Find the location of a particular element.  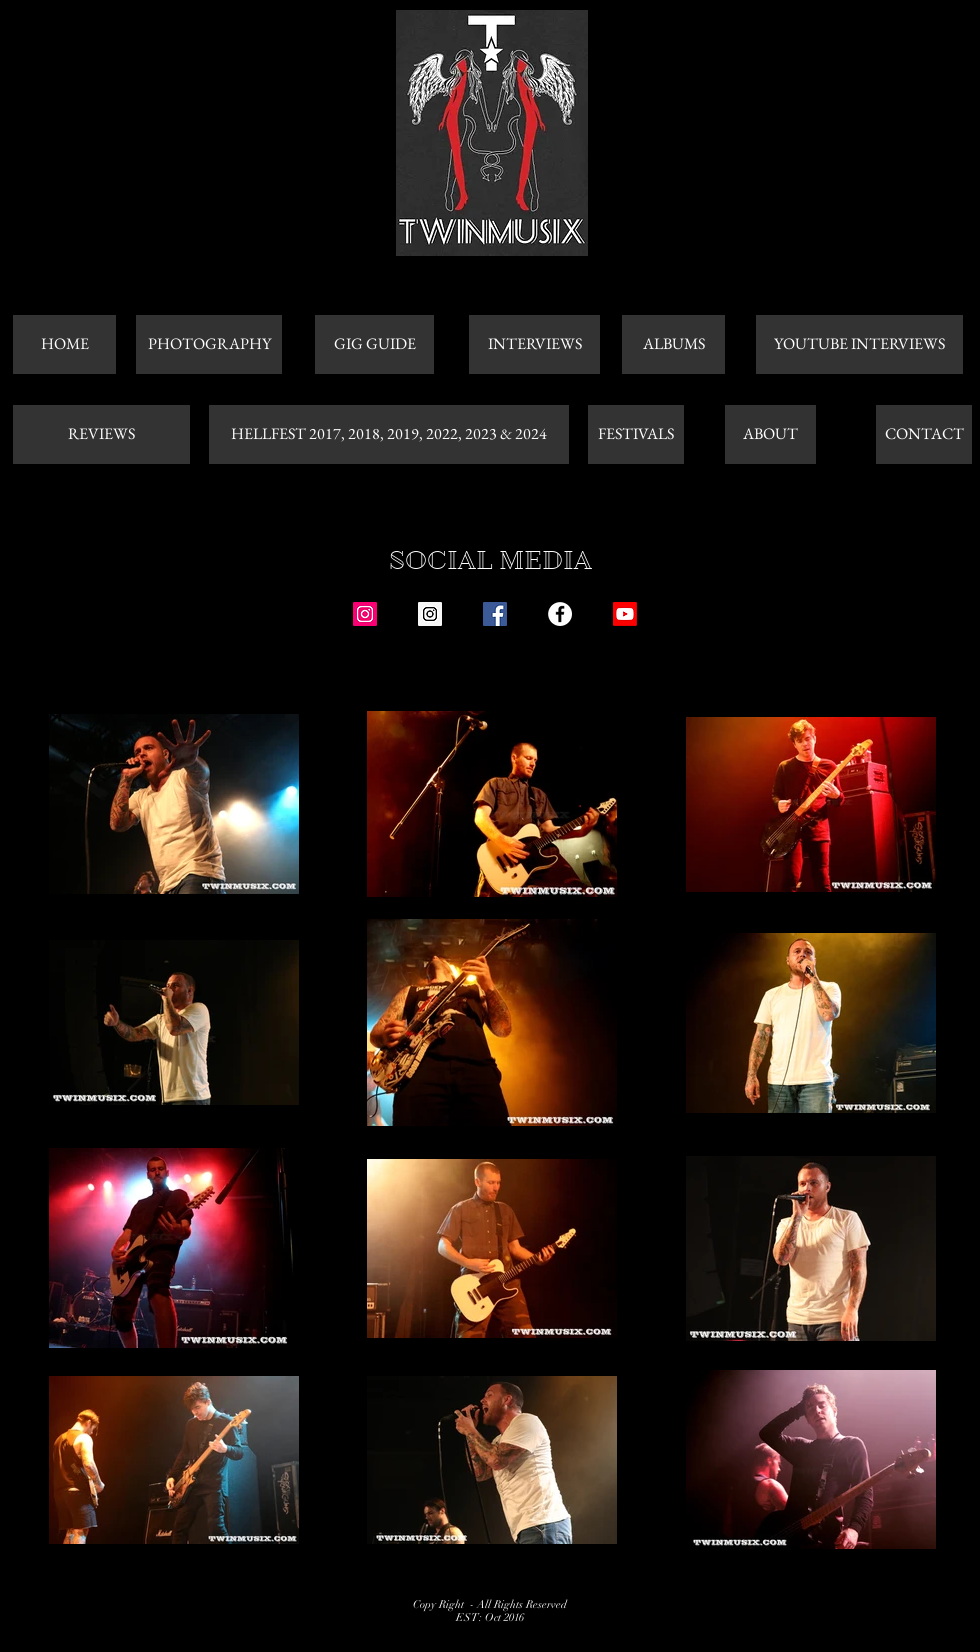

[CONTACT] is located at coordinates (924, 434).